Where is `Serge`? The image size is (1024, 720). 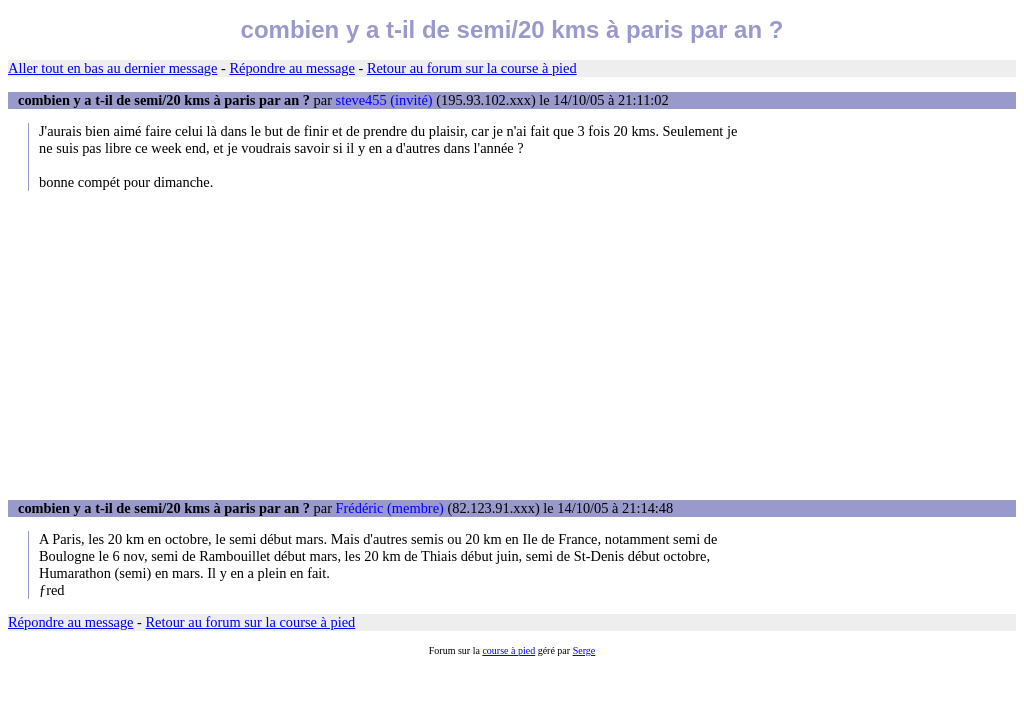
Serge is located at coordinates (584, 650).